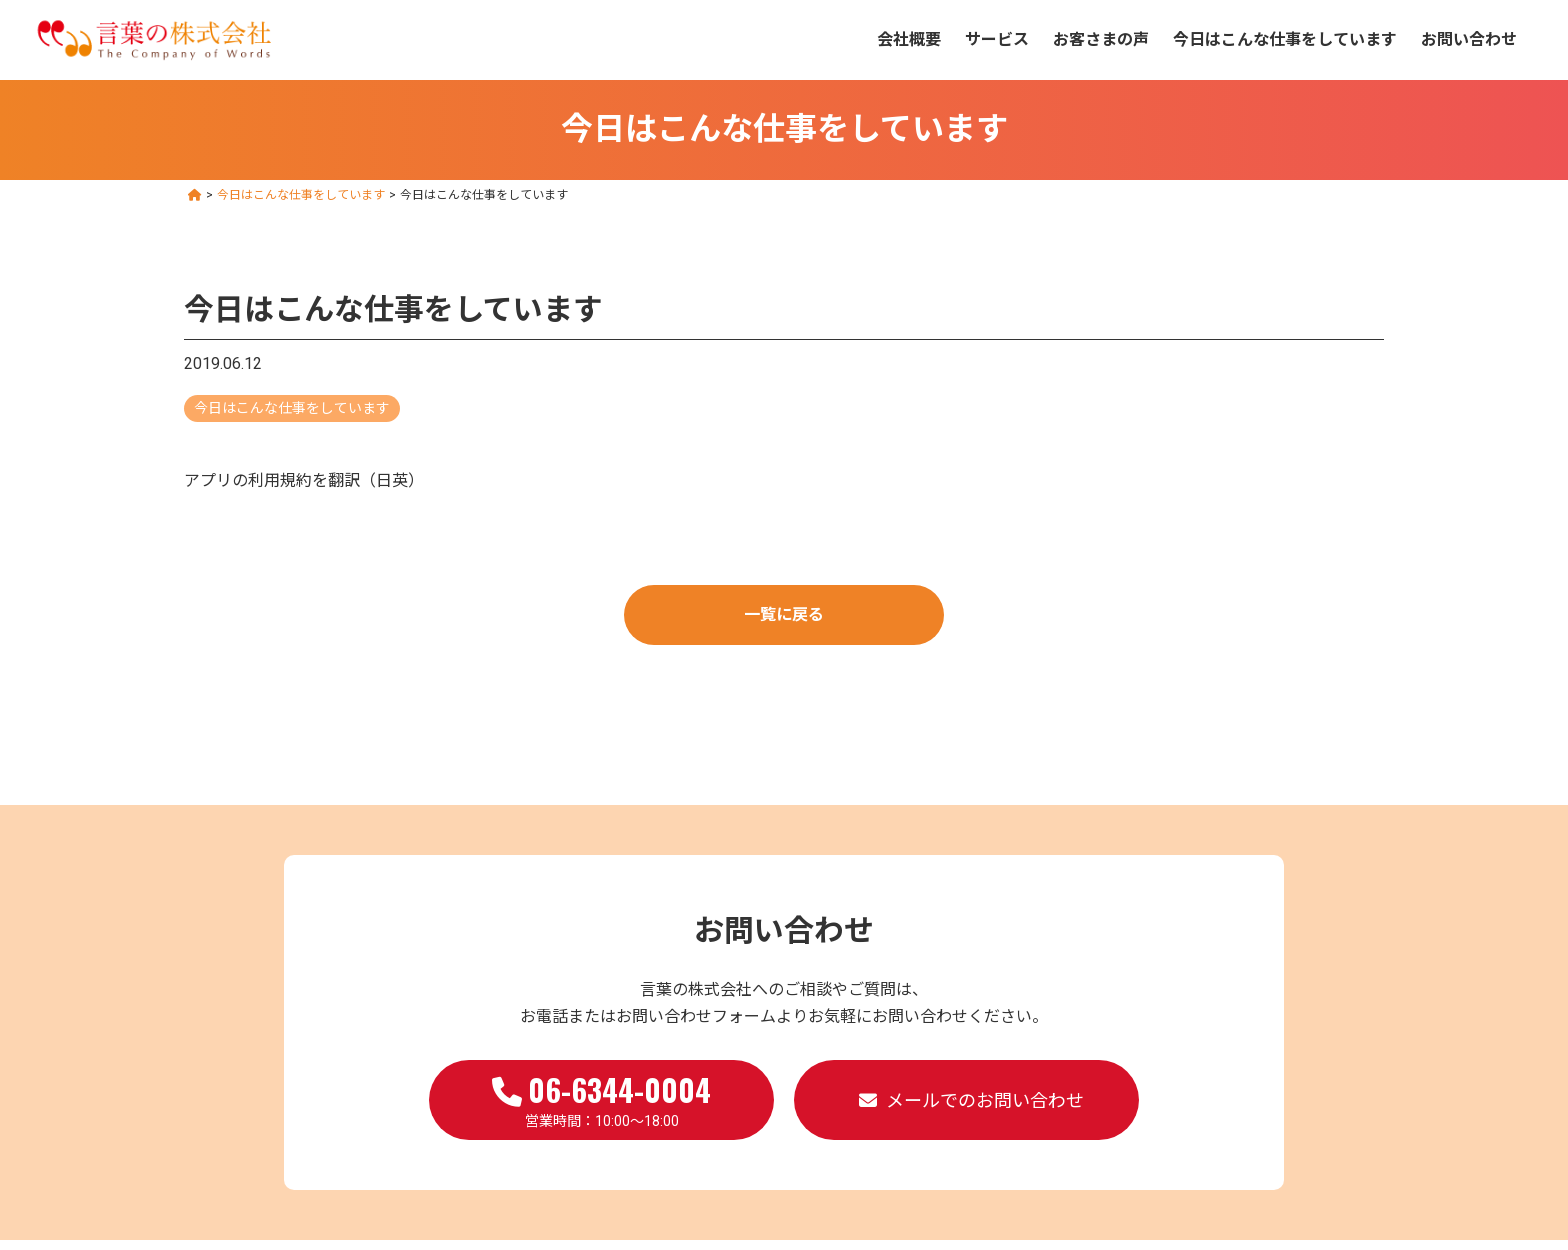  Describe the element at coordinates (1285, 39) in the screenshot. I see `今日はこんな仕事をしています` at that location.